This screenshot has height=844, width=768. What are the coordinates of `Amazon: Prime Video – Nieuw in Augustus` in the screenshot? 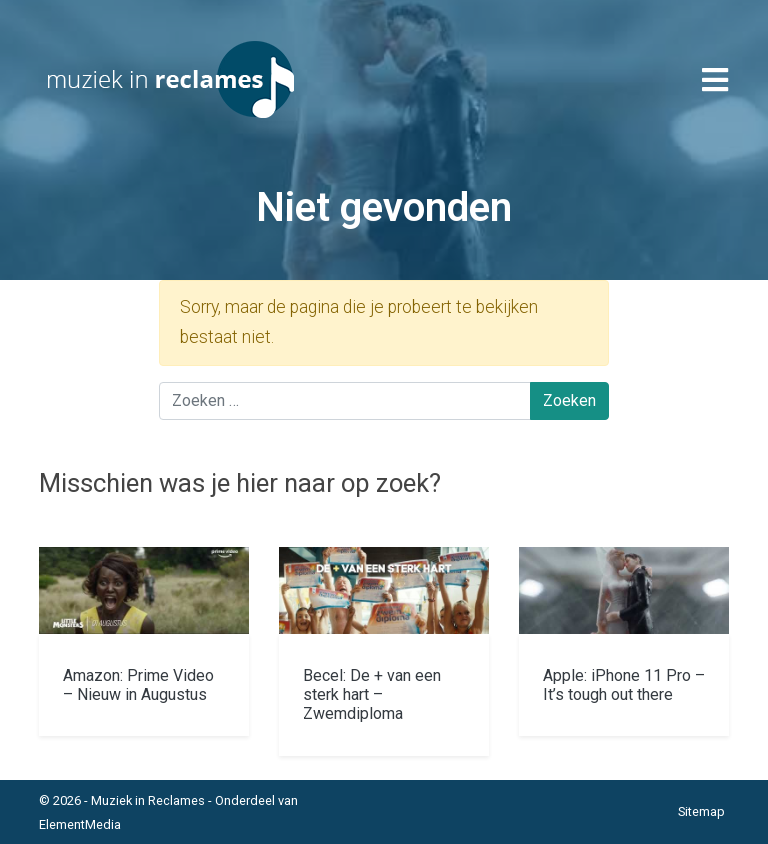 It's located at (138, 685).